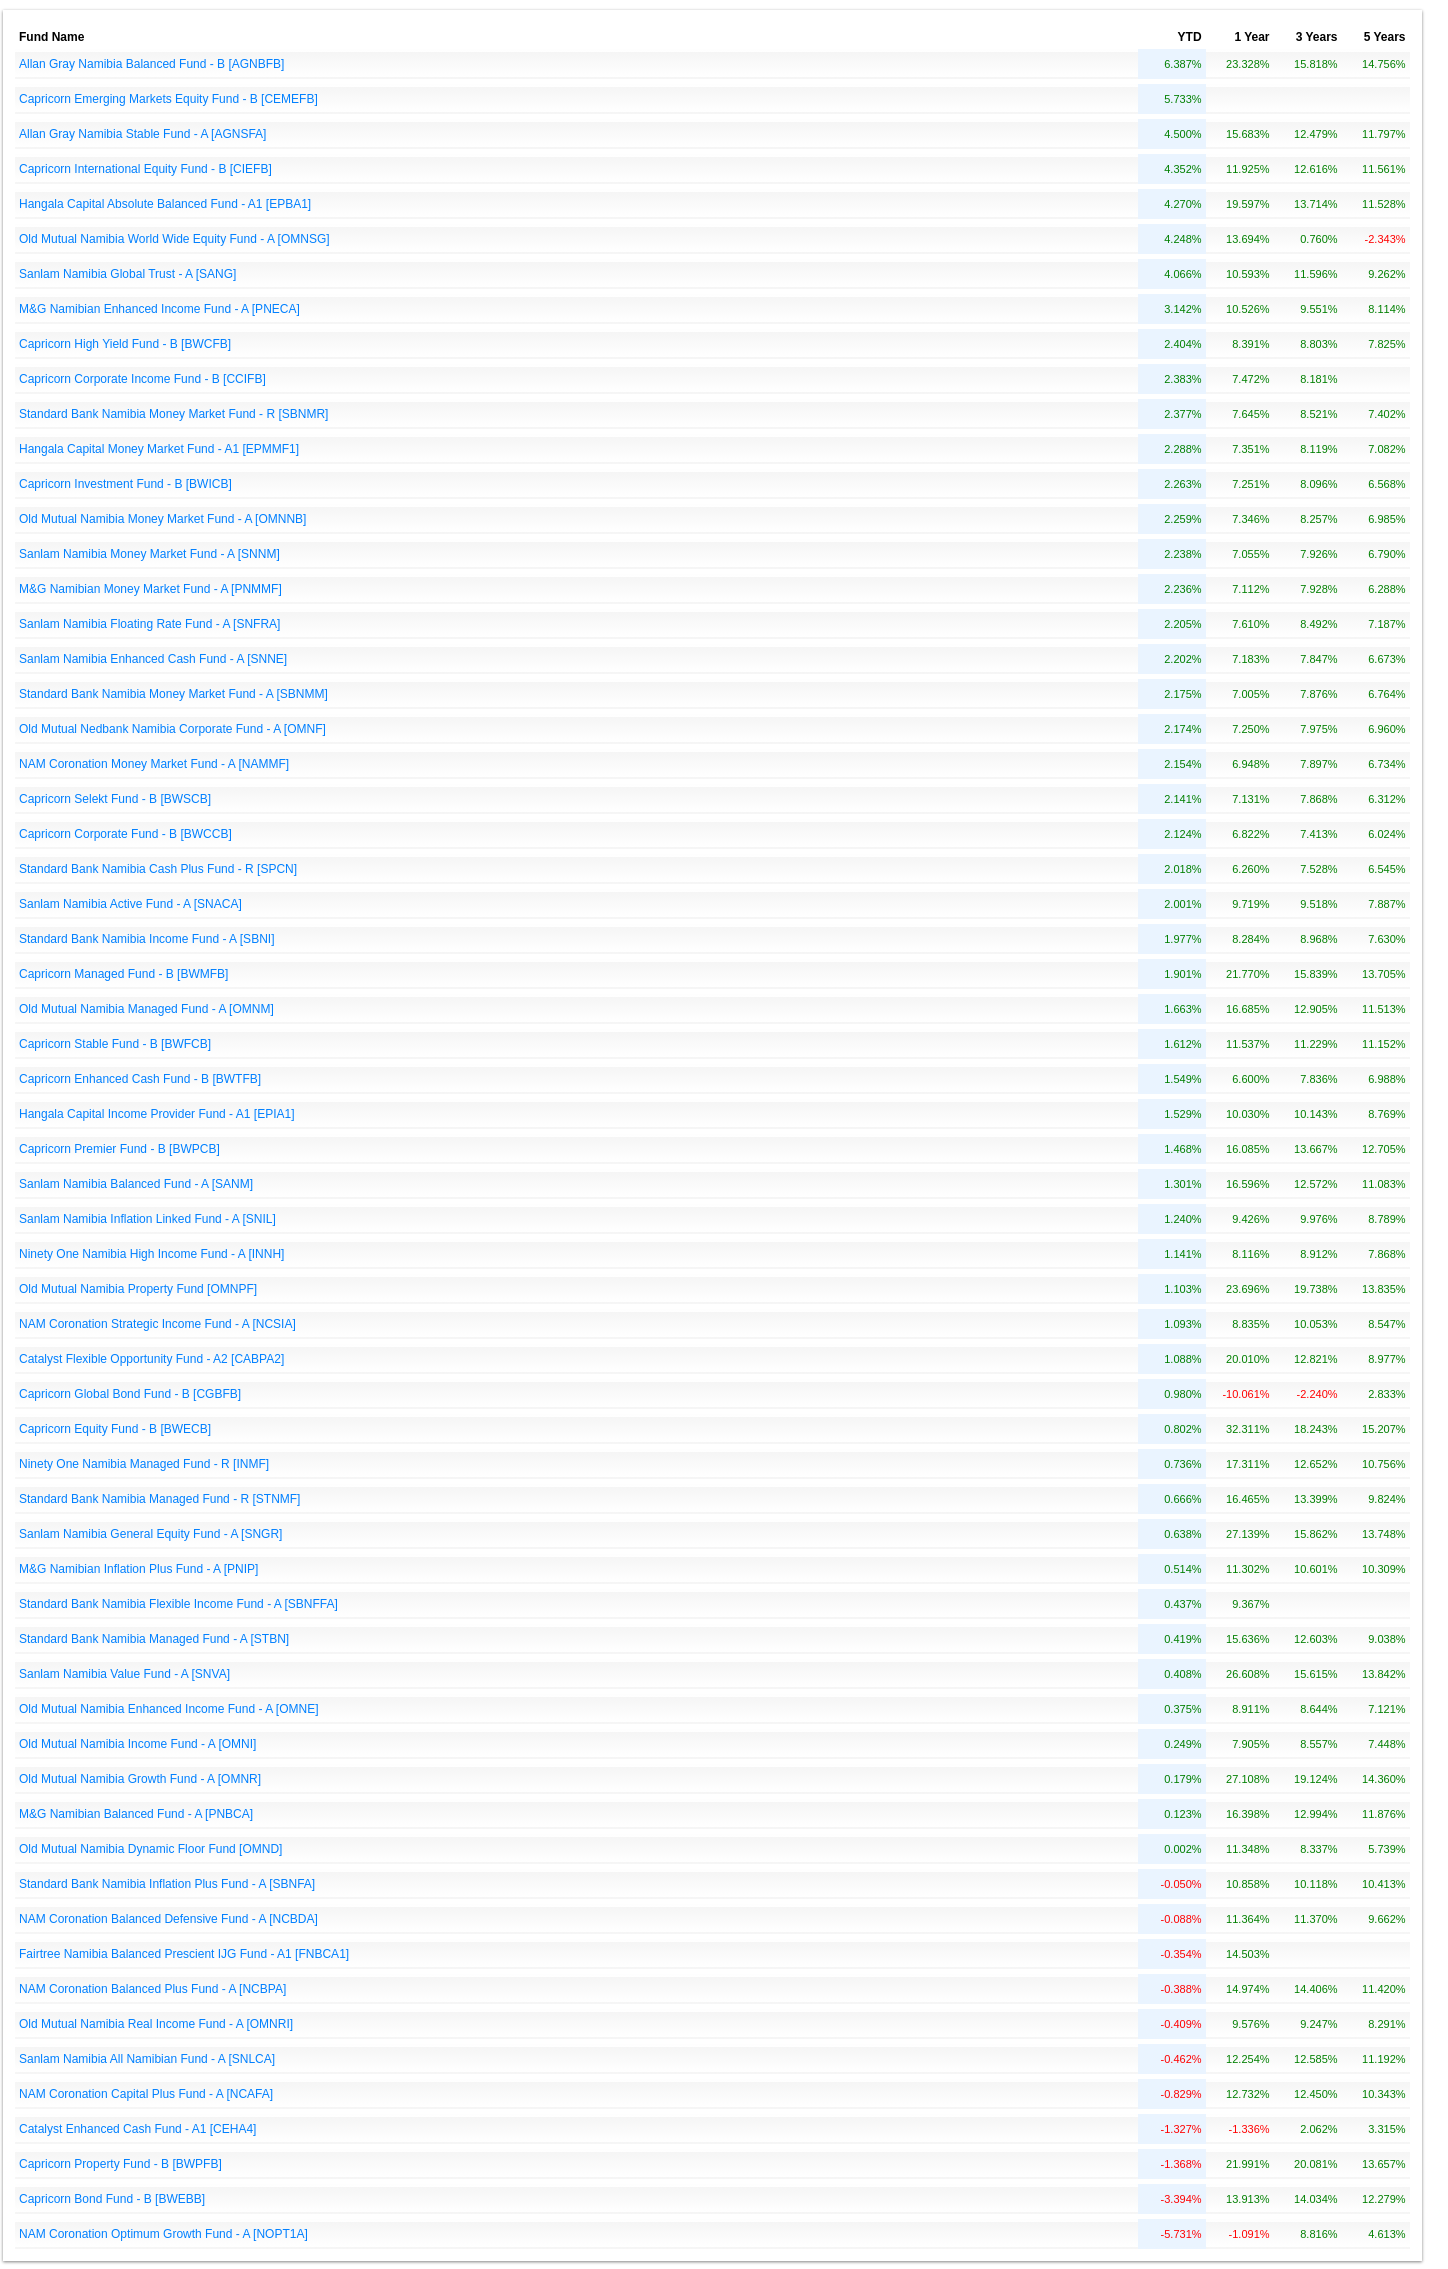  What do you see at coordinates (157, 1324) in the screenshot?
I see `NAM Coronation Strategic Income Fund - A [NCSIA]` at bounding box center [157, 1324].